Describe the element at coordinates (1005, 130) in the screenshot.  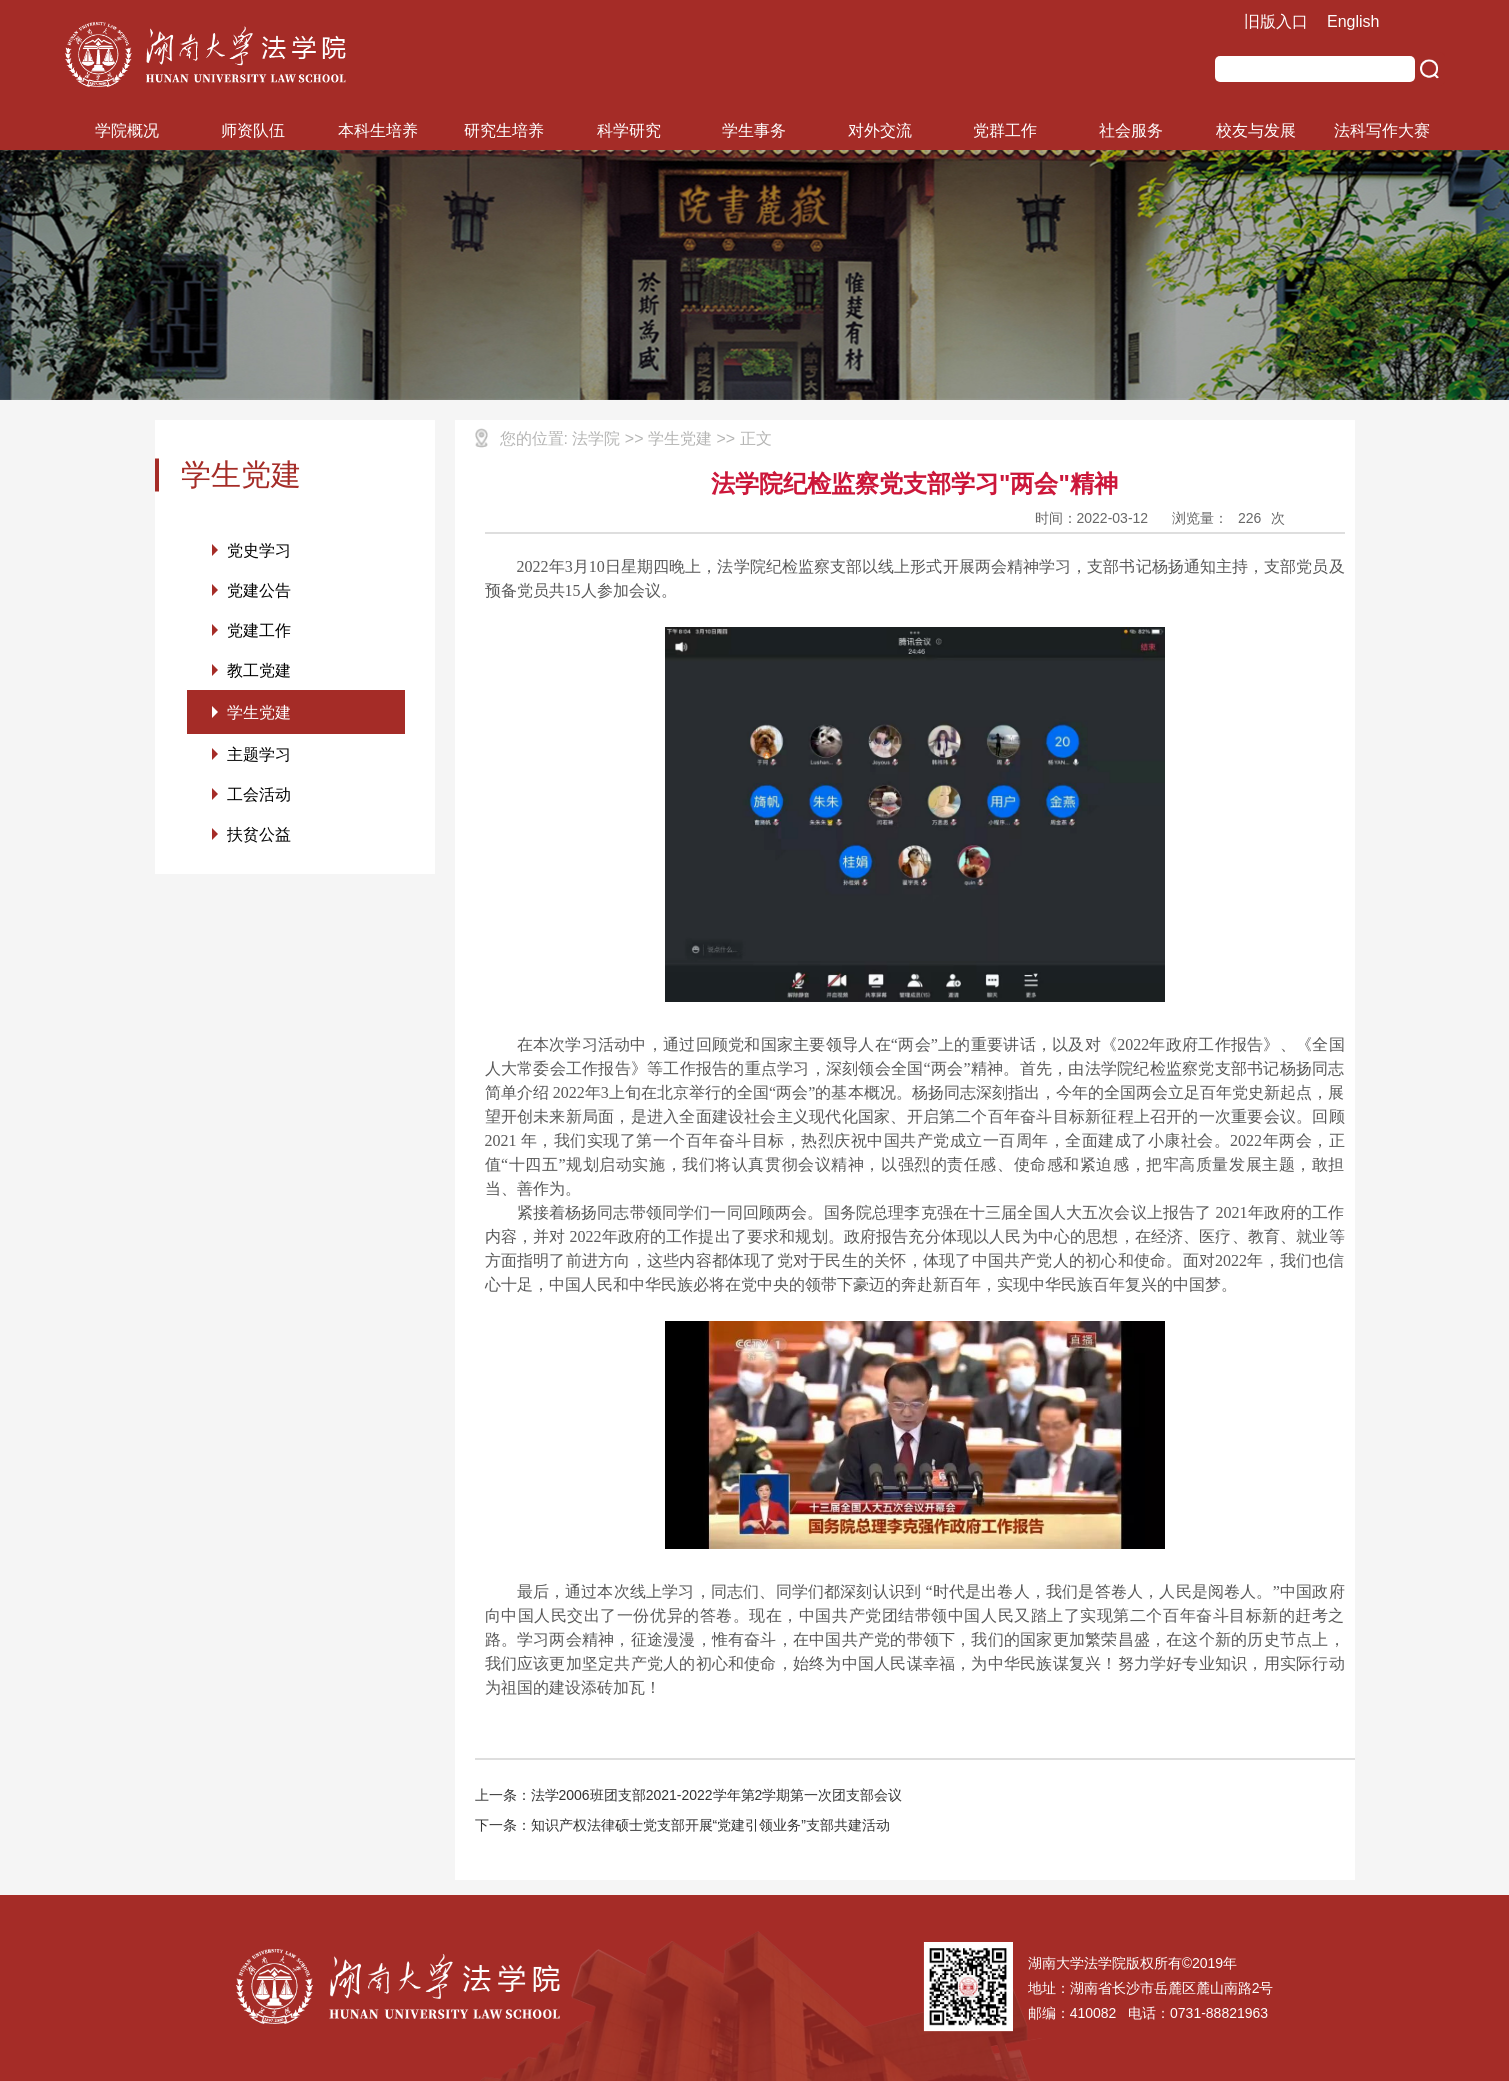
I see `党群工作` at that location.